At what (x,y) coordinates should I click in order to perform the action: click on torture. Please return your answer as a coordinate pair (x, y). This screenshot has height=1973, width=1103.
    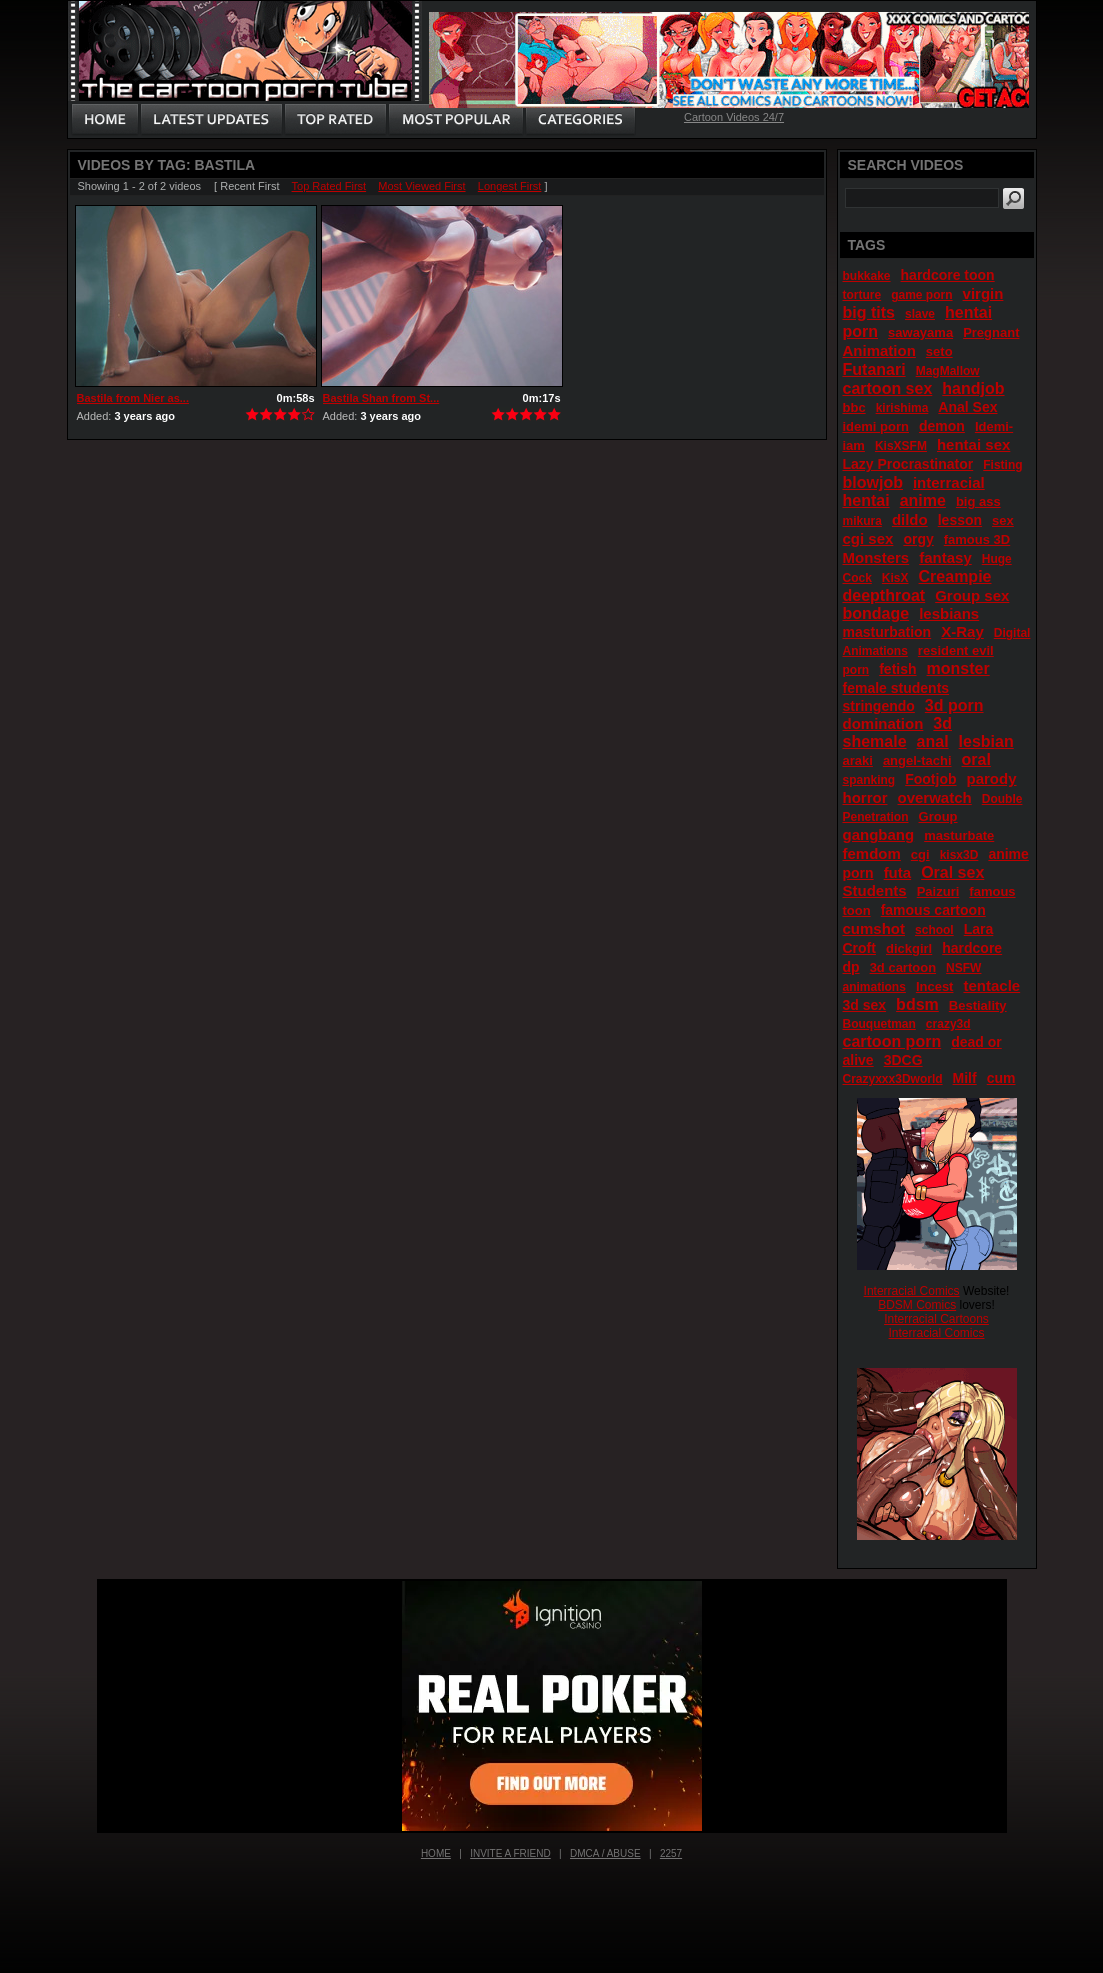
    Looking at the image, I should click on (862, 295).